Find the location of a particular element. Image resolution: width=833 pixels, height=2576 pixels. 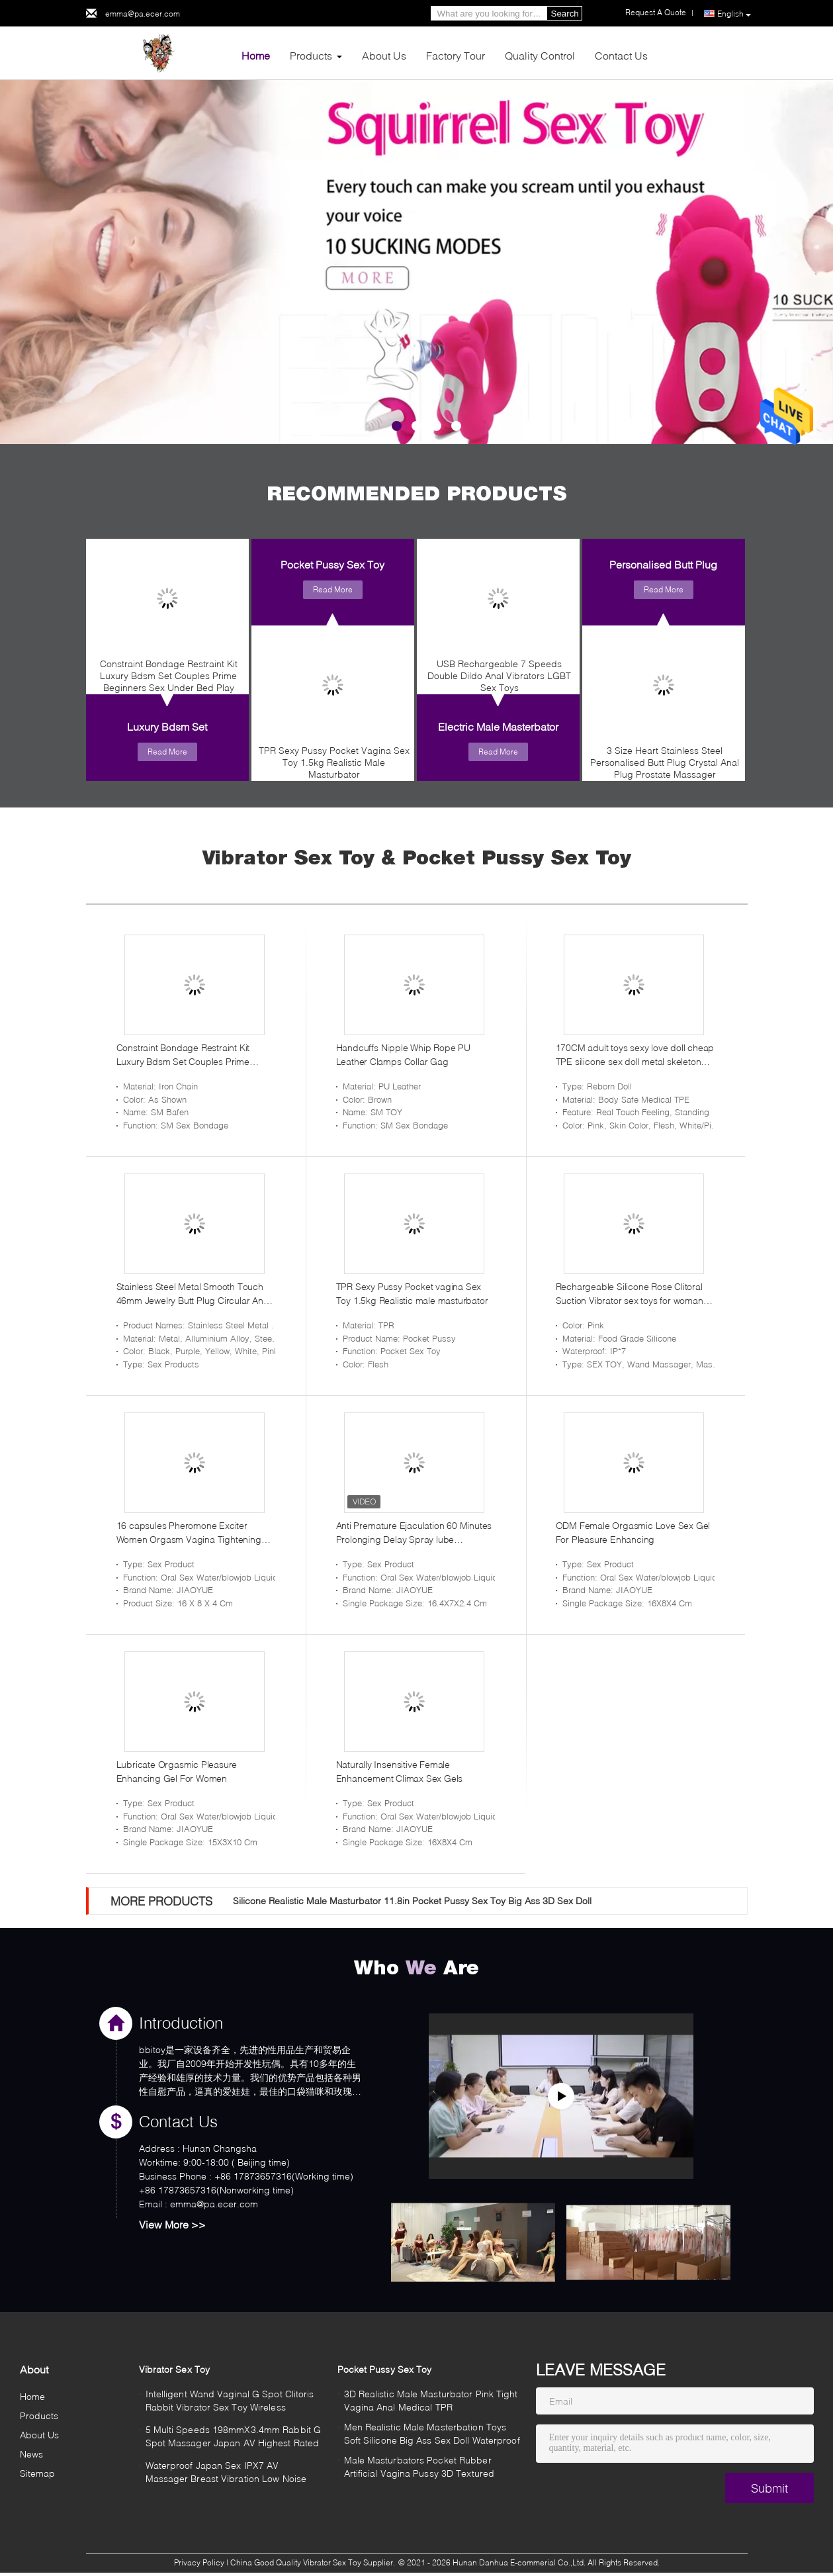

Search is located at coordinates (565, 14).